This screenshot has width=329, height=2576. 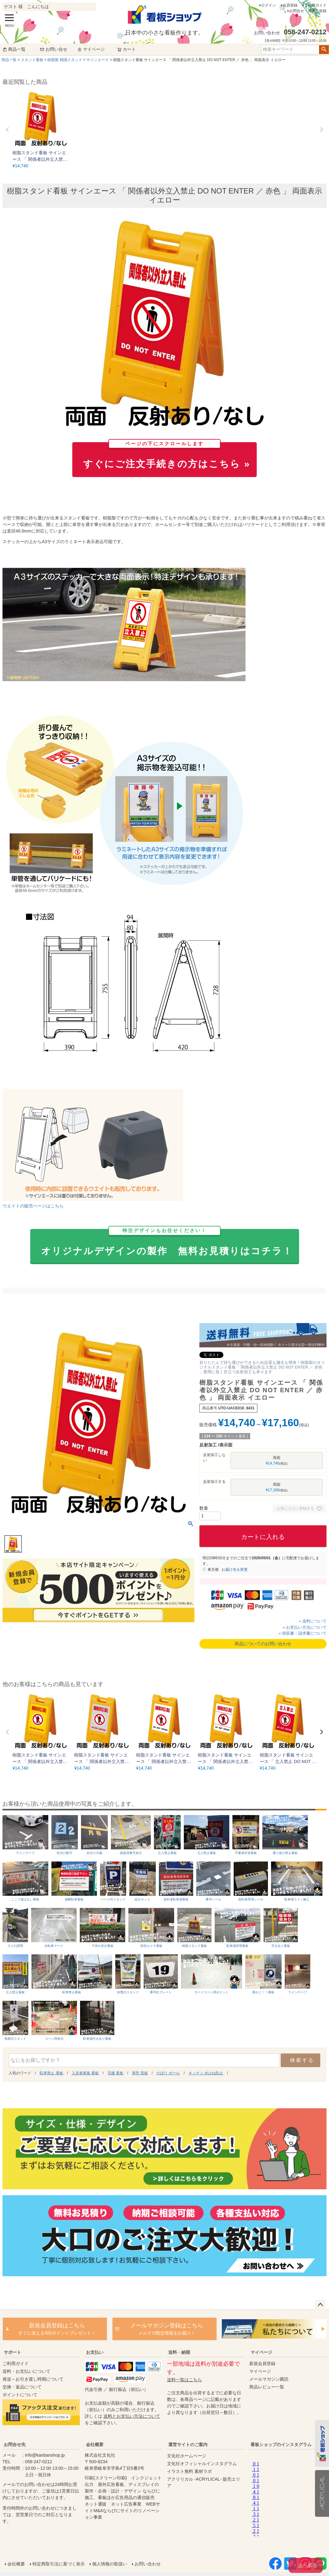 What do you see at coordinates (186, 2455) in the screenshot?
I see `文化社ホームページ` at bounding box center [186, 2455].